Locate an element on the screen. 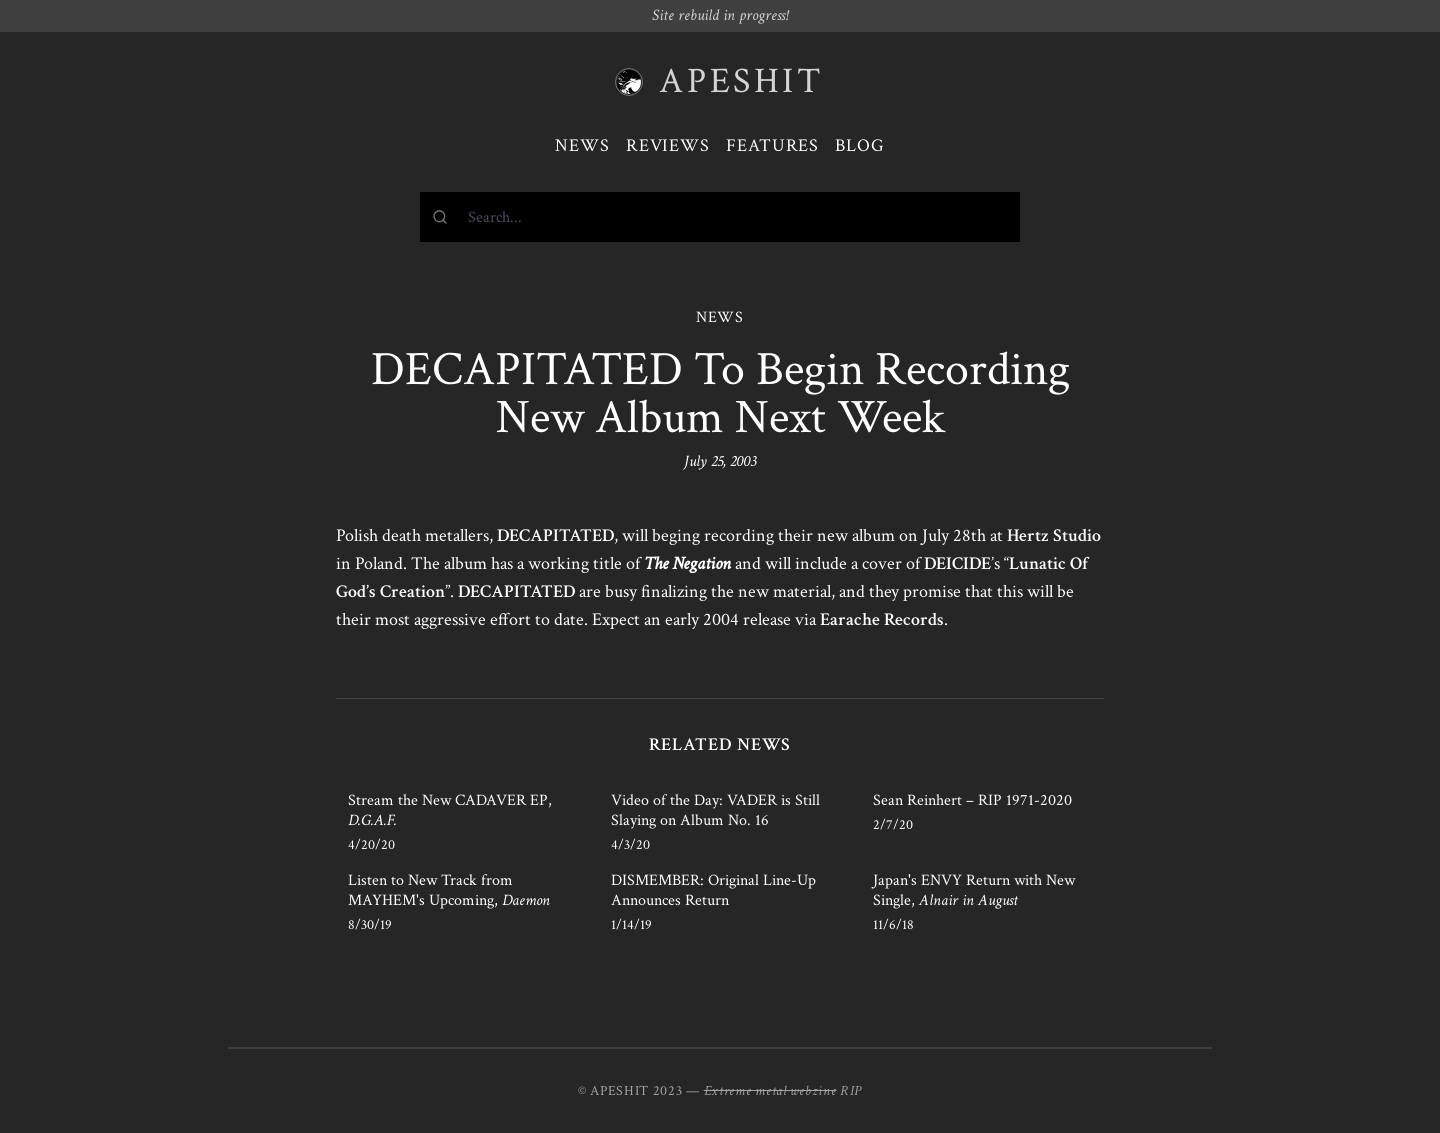 Image resolution: width=1440 pixels, height=1133 pixels. Sean Reinhert – RIP 1971-2020 is located at coordinates (972, 800).